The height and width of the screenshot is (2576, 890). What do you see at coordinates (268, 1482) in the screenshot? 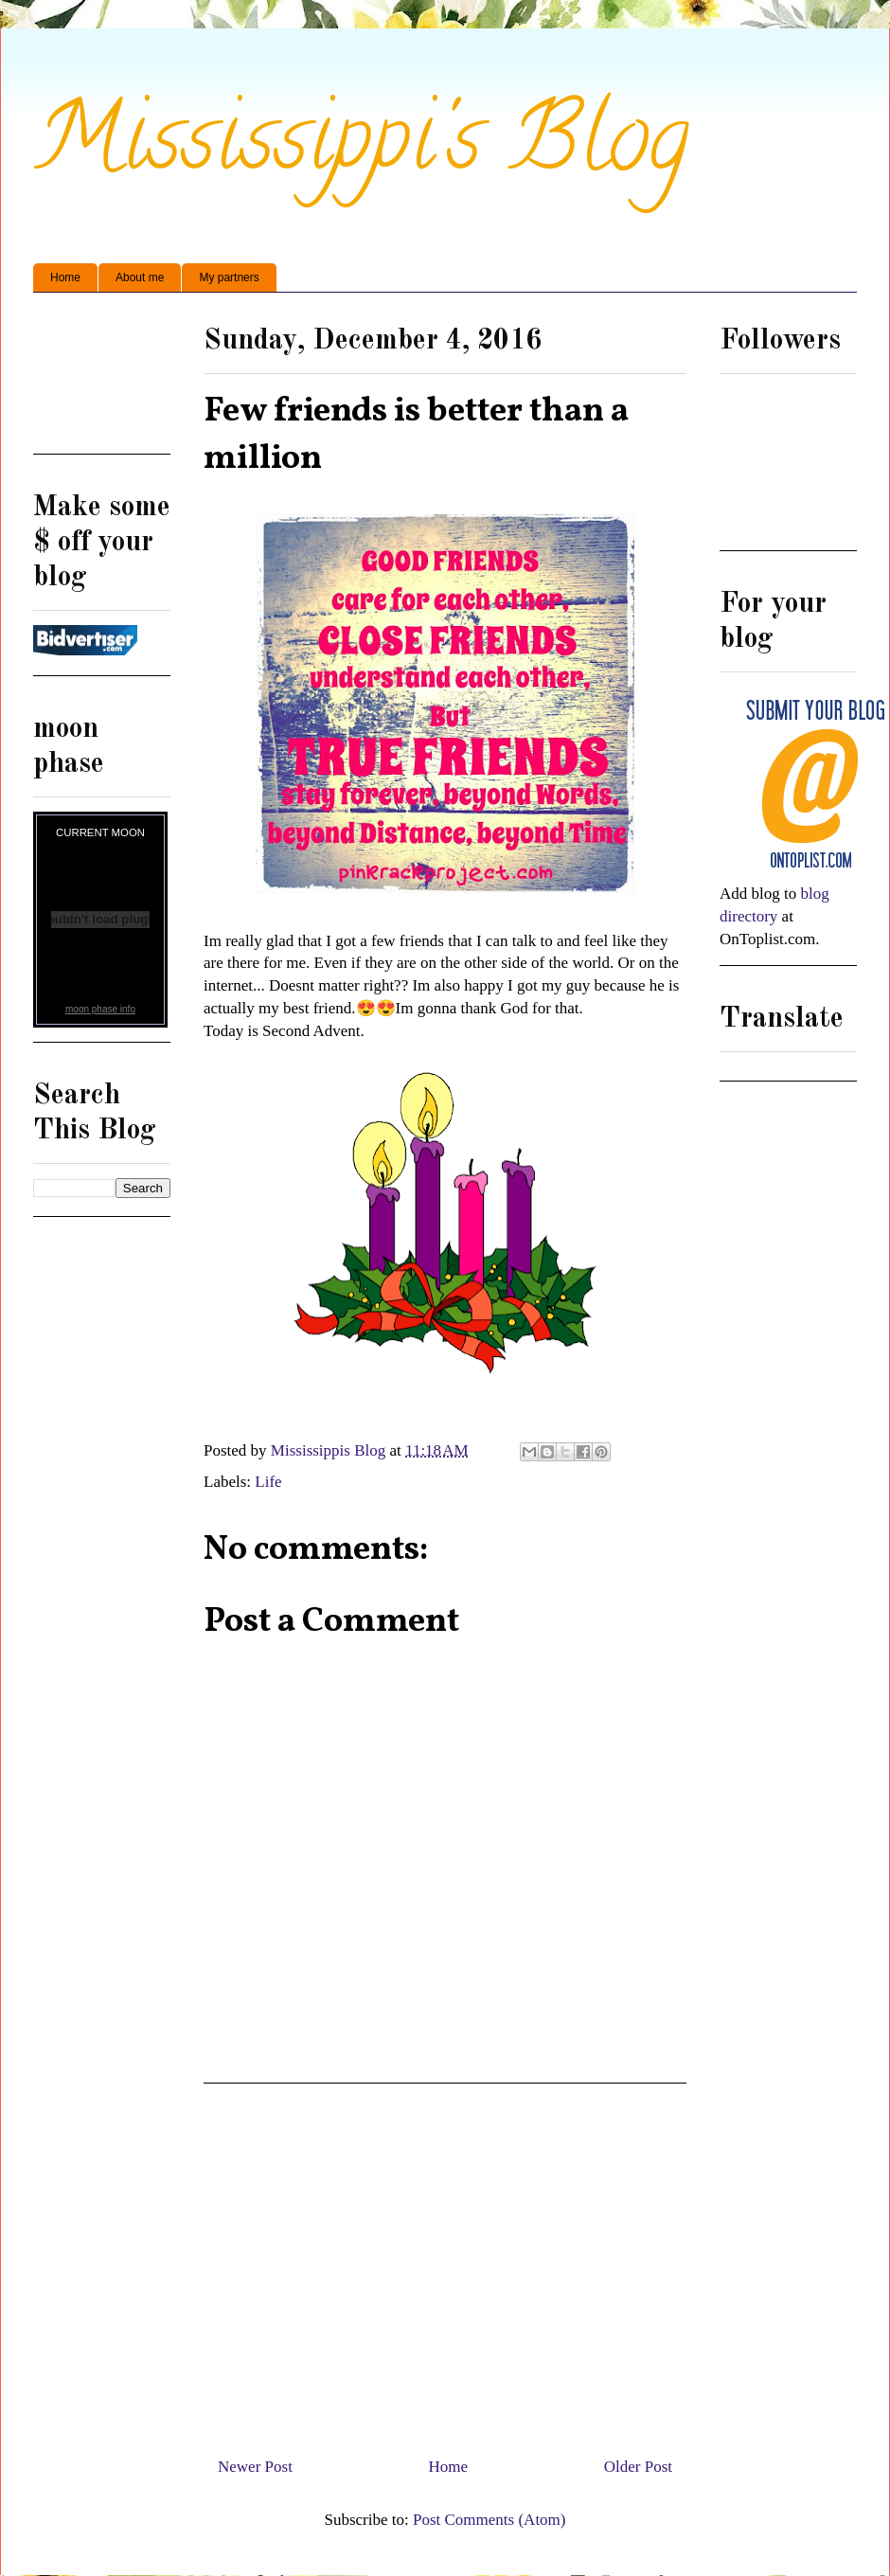
I see `Life` at bounding box center [268, 1482].